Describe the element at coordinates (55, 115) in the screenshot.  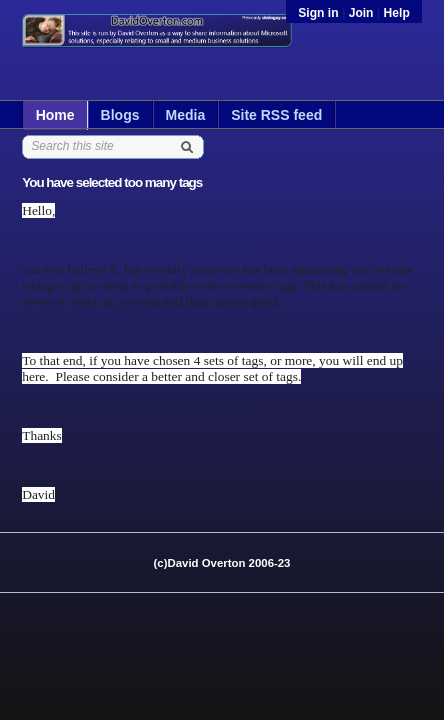
I see `Home` at that location.